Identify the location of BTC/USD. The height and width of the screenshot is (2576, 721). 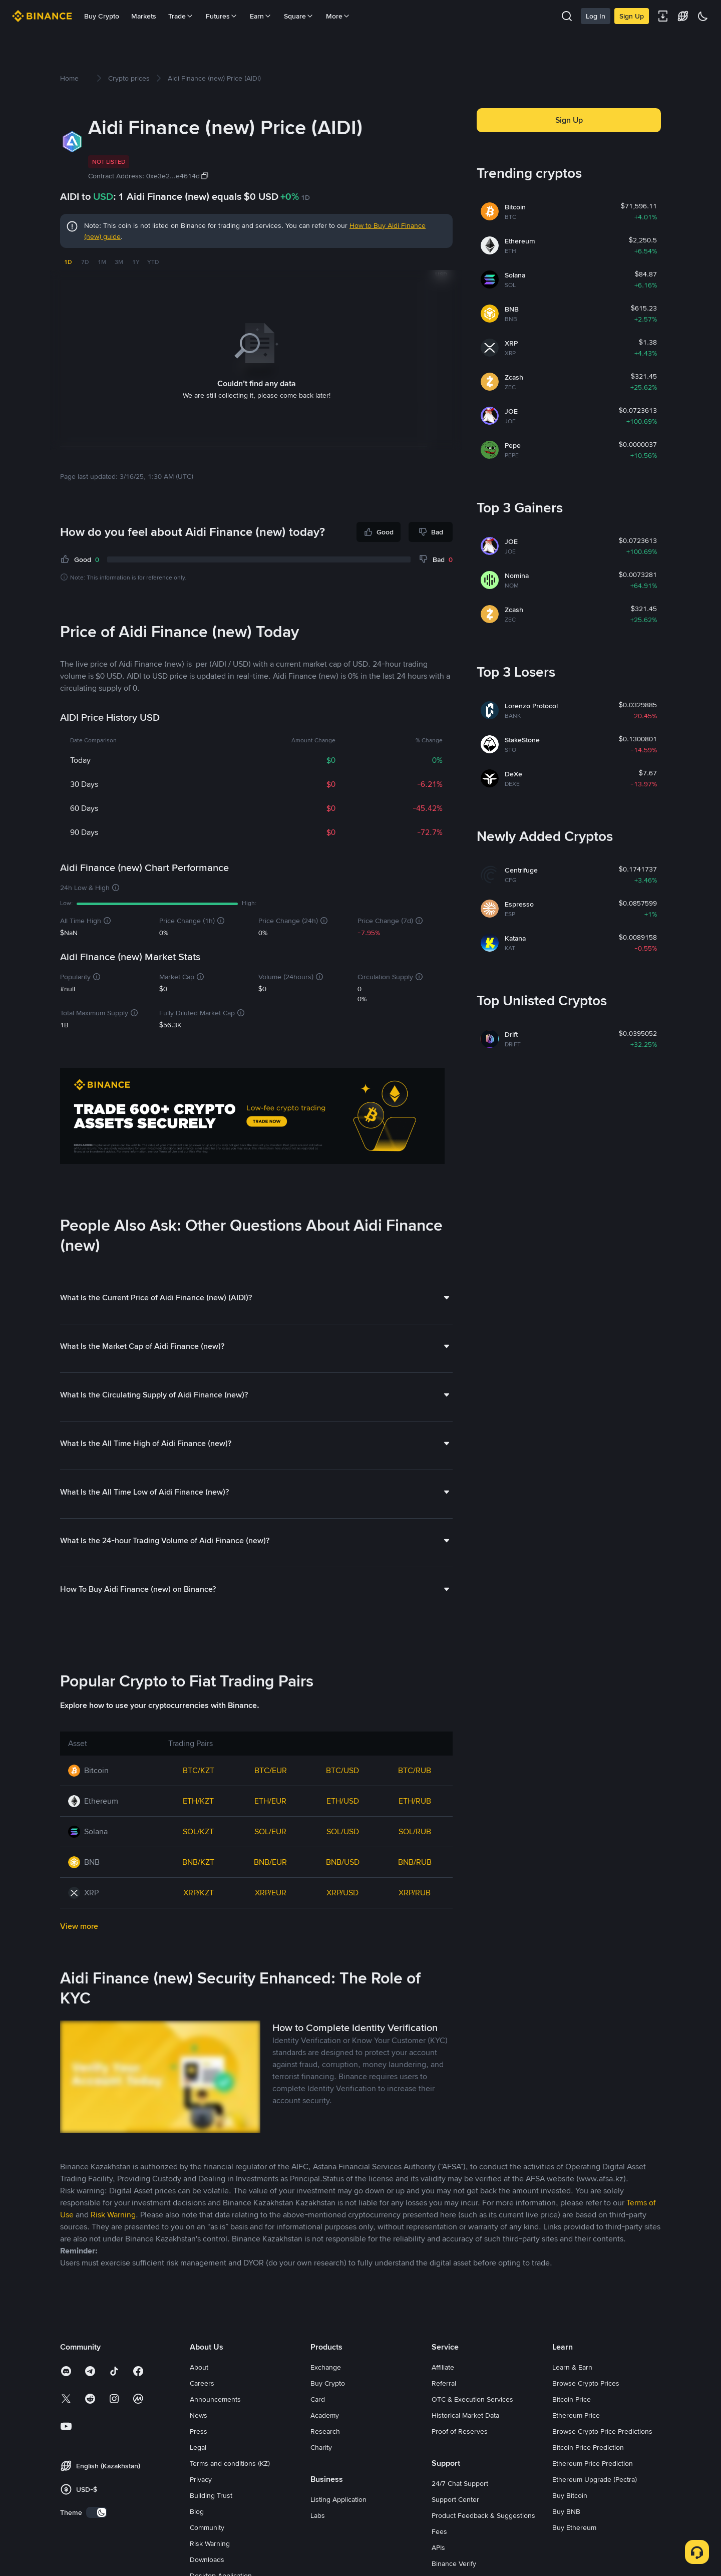
(342, 1770).